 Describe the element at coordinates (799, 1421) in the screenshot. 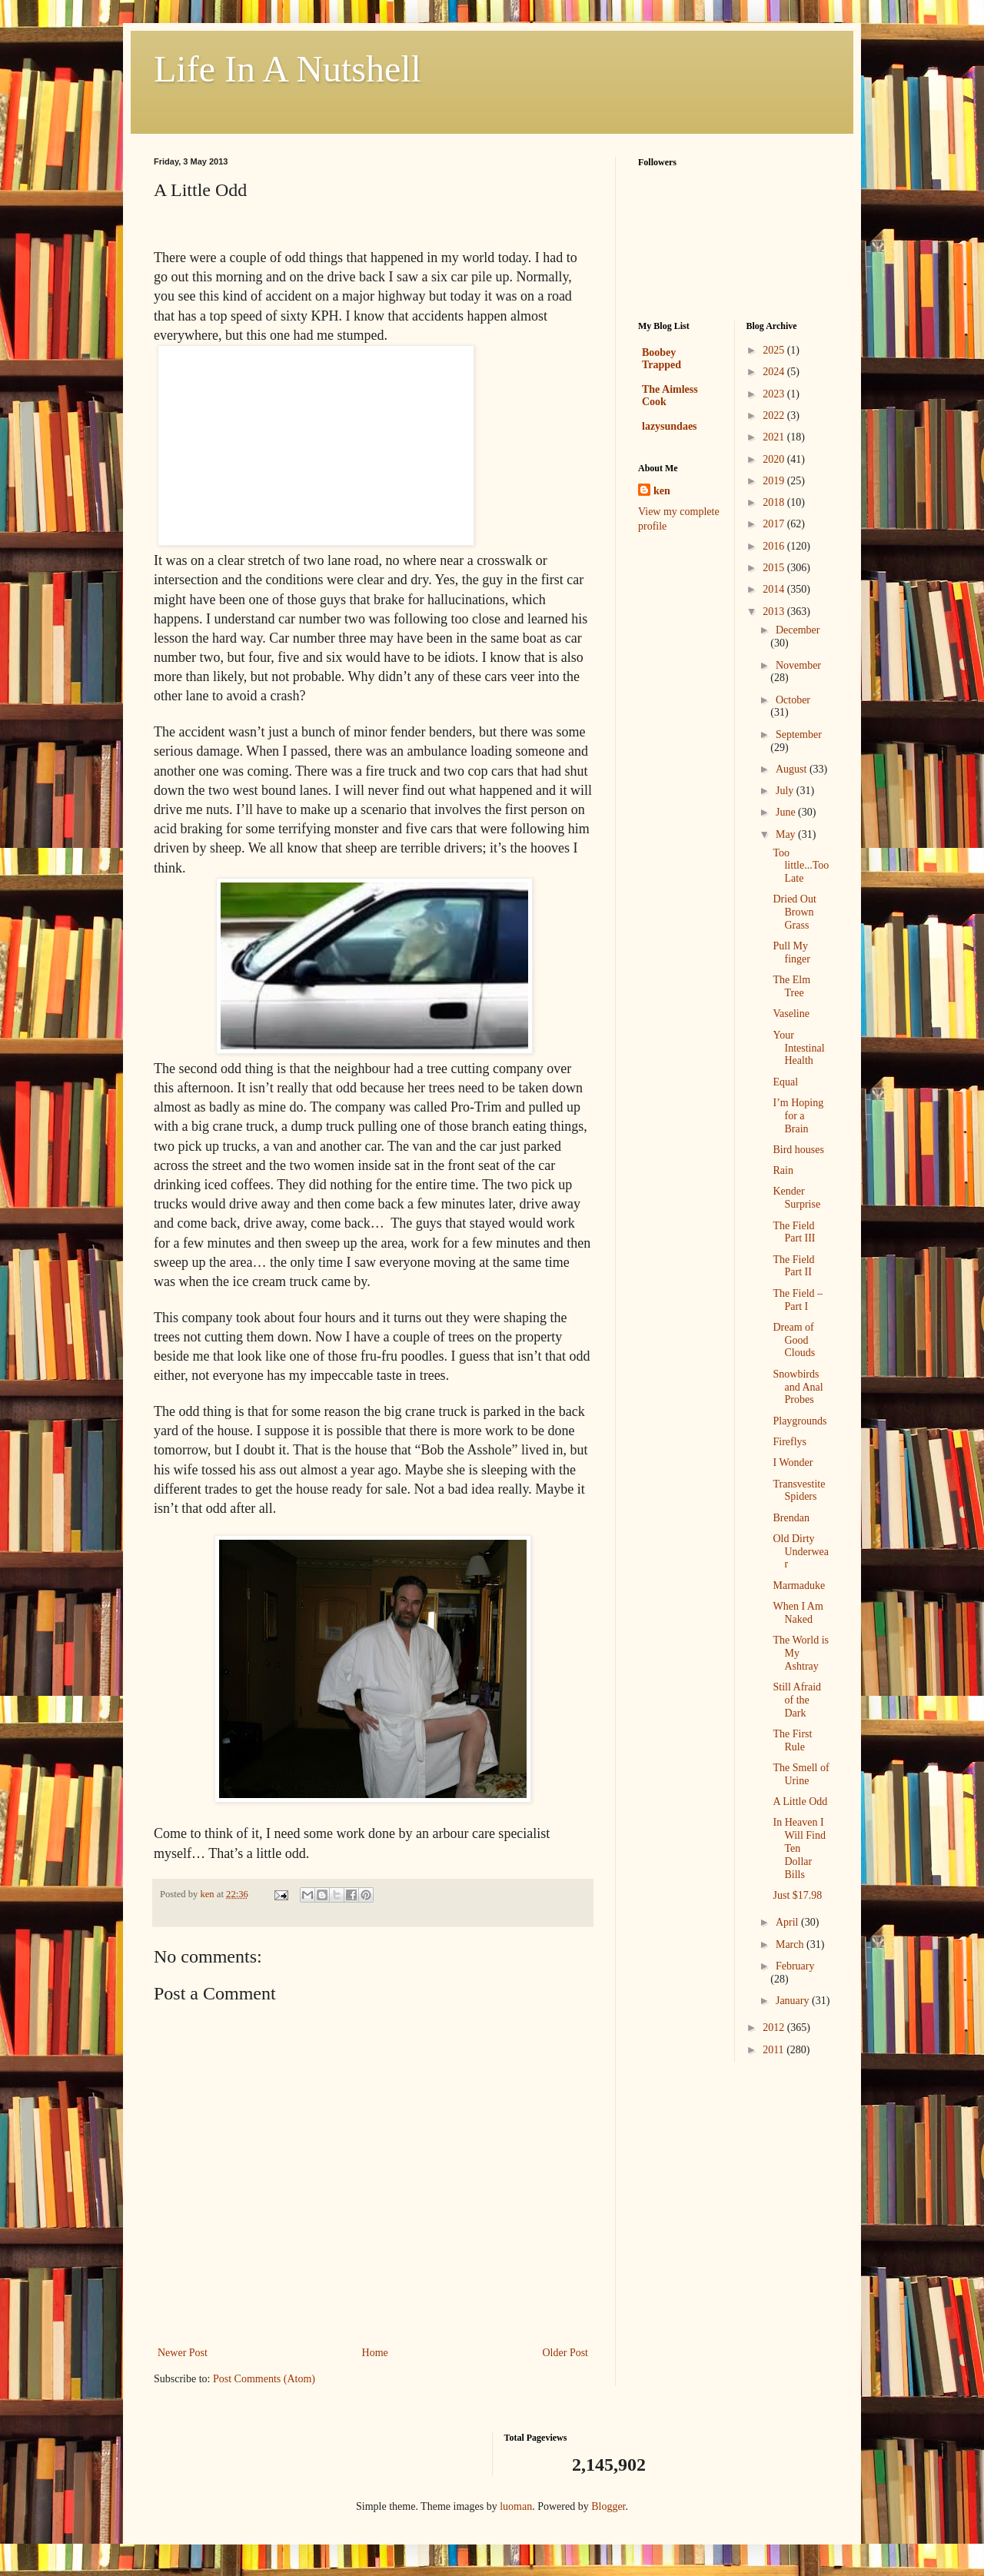

I see `Playgrounds` at that location.